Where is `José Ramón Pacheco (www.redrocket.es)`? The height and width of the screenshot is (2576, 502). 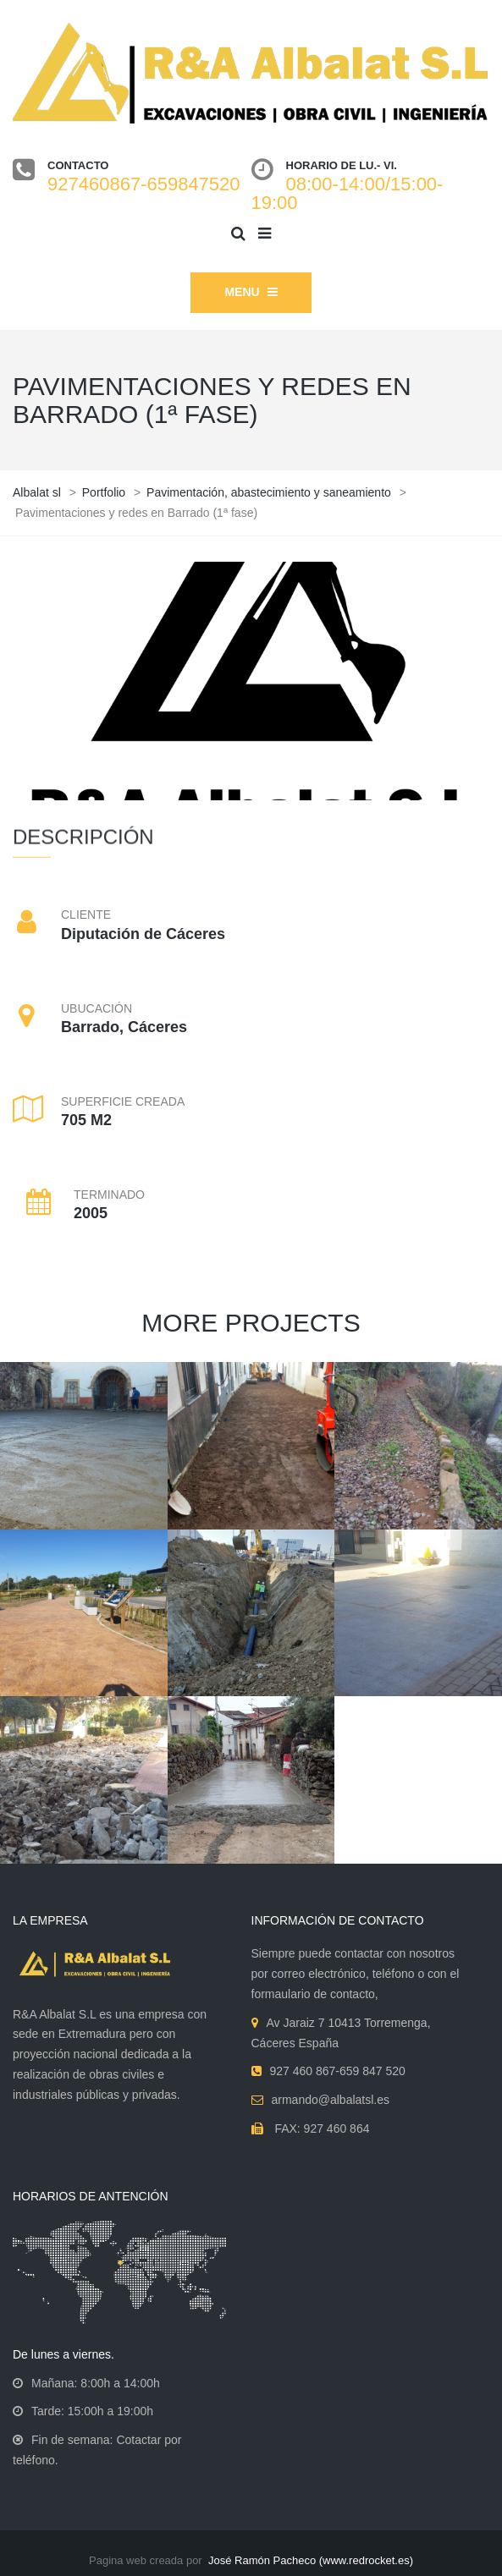 José Ramón Pacheco (www.redrocket.es) is located at coordinates (310, 2560).